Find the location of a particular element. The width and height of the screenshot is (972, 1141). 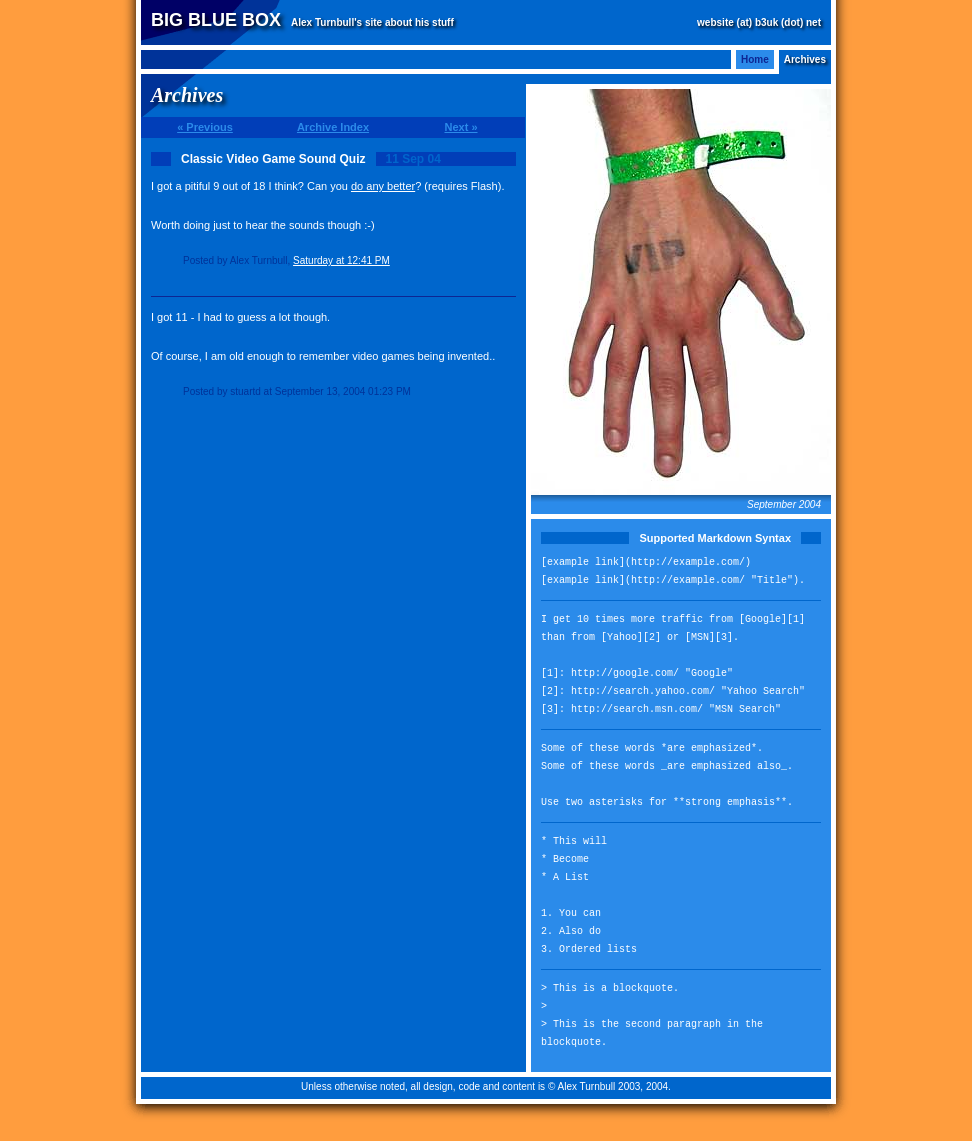

Next » is located at coordinates (460, 127).